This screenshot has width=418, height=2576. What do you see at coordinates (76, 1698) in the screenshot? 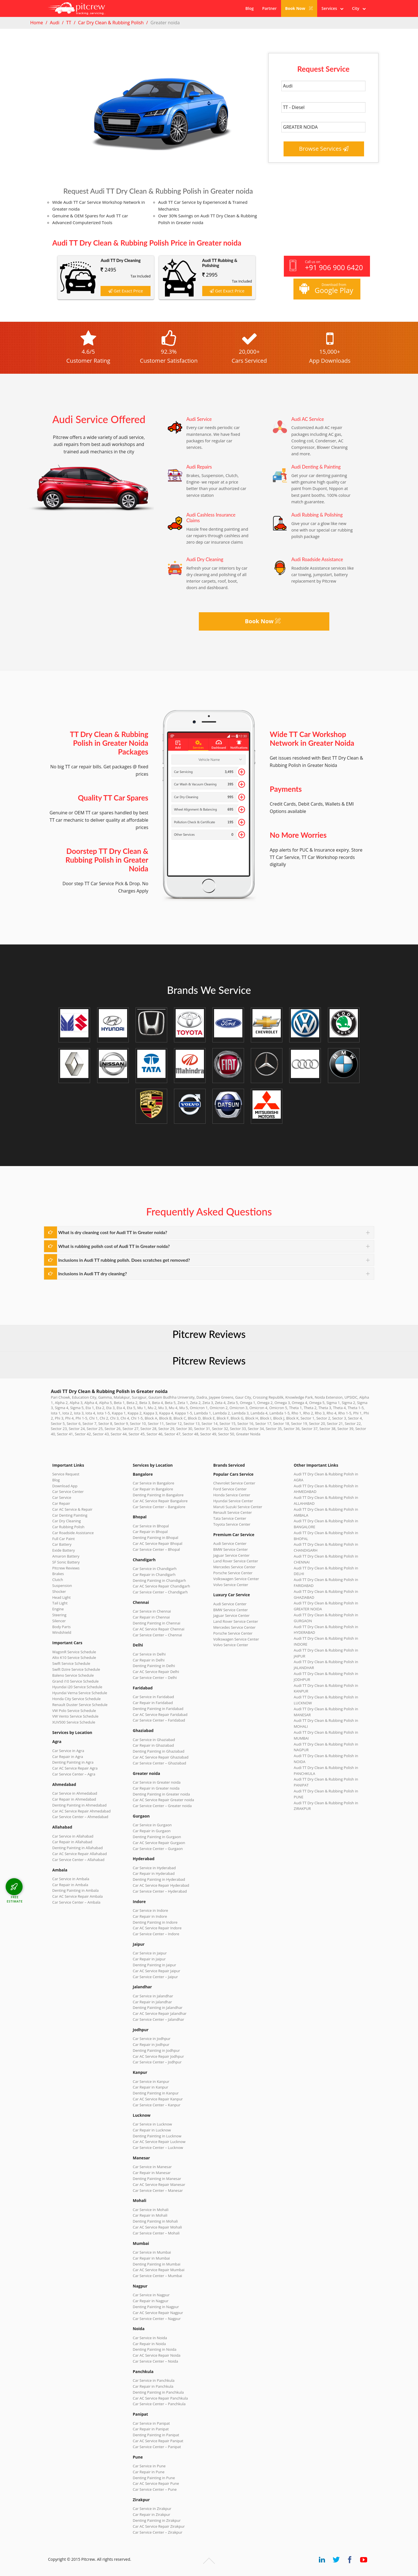
I see `Honda City Service Schedule` at bounding box center [76, 1698].